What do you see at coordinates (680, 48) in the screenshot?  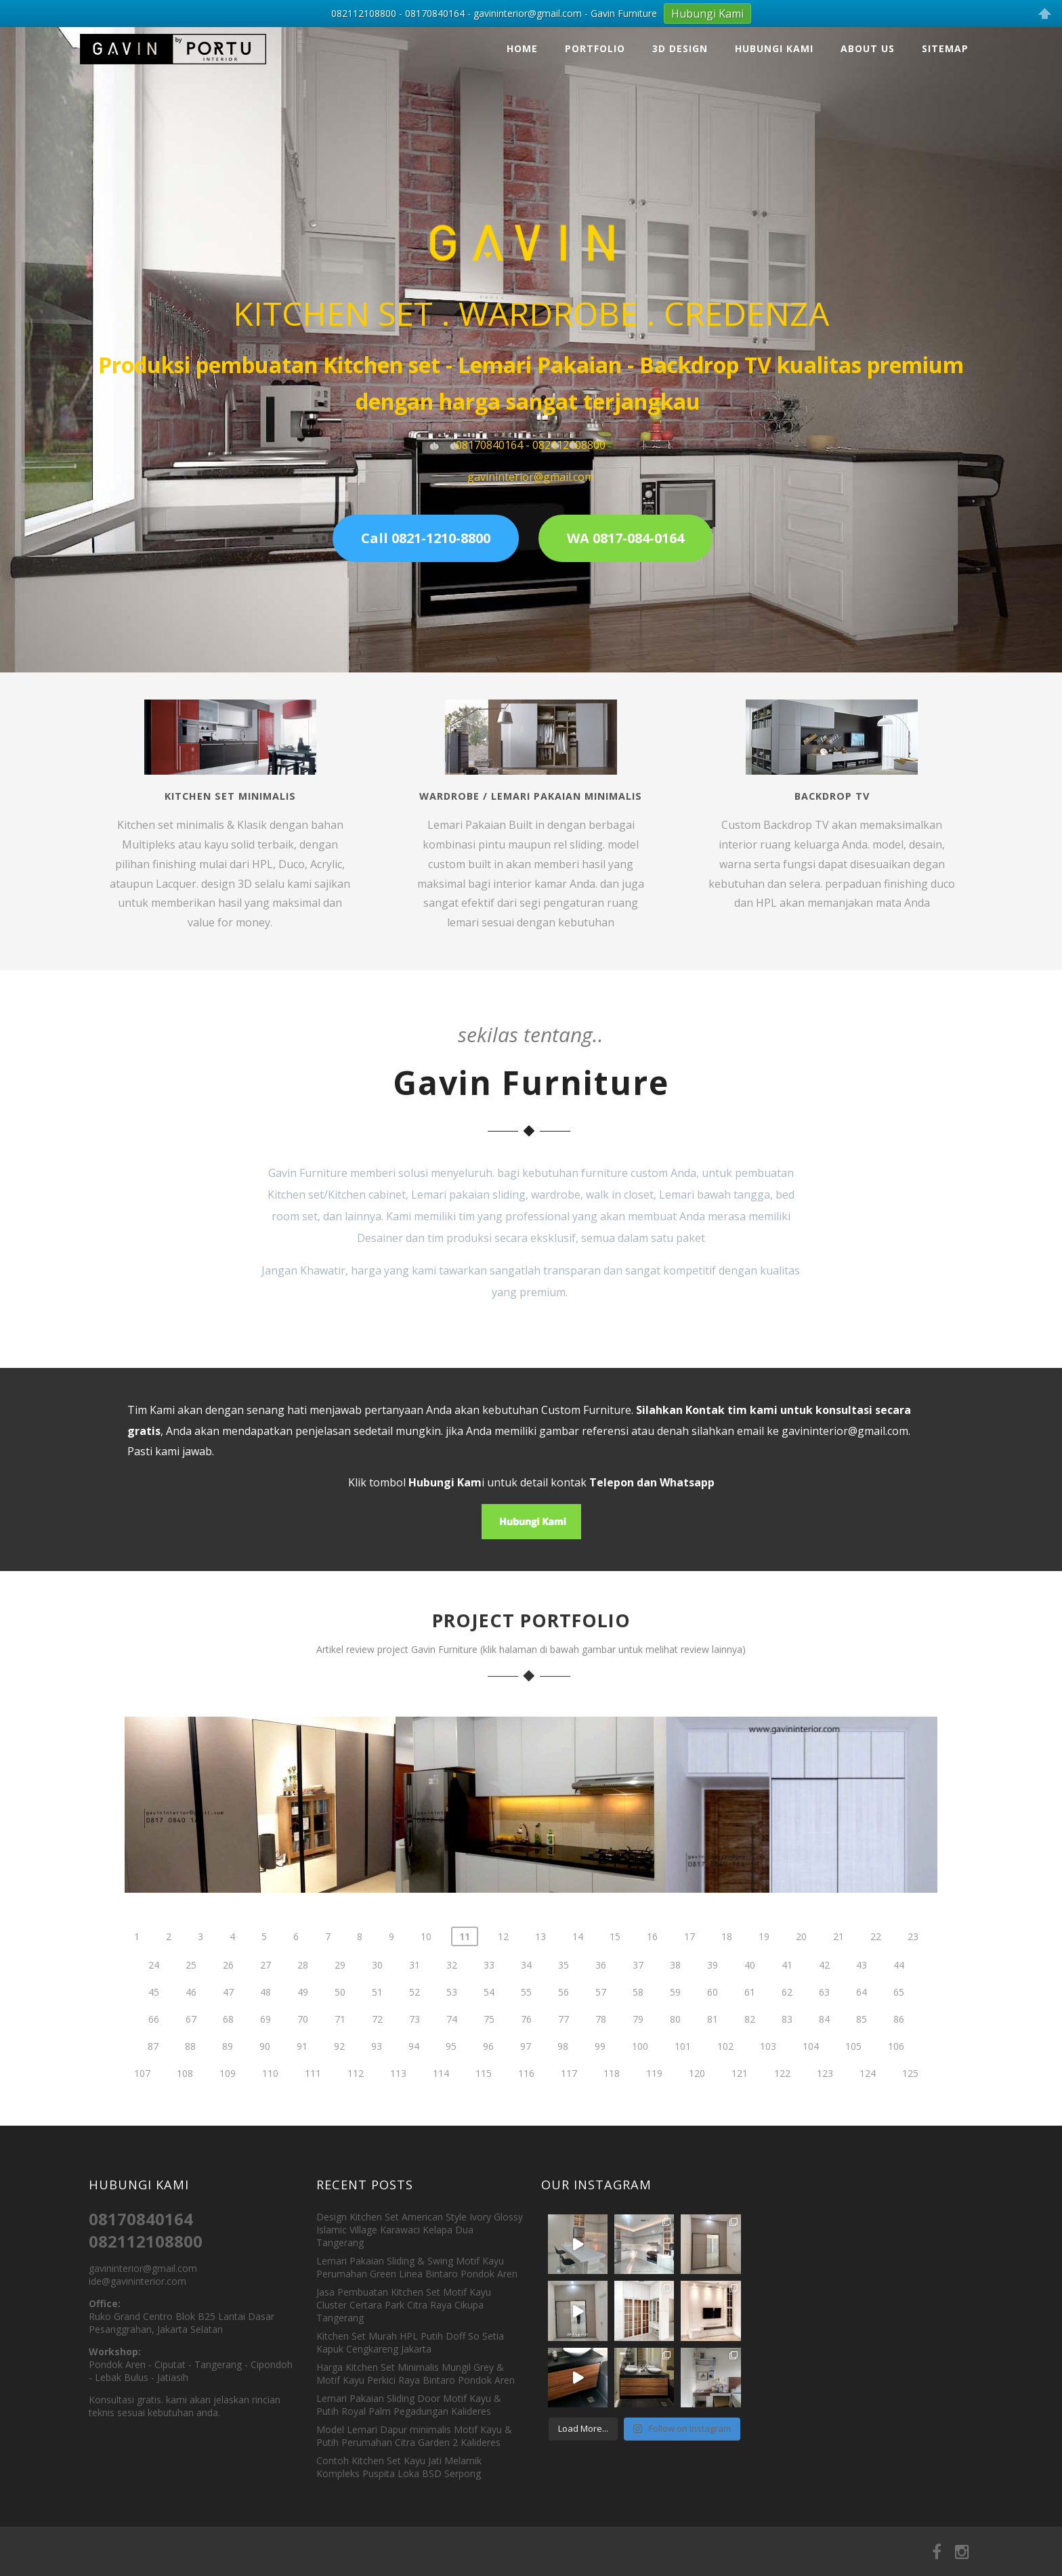 I see `3D Design` at bounding box center [680, 48].